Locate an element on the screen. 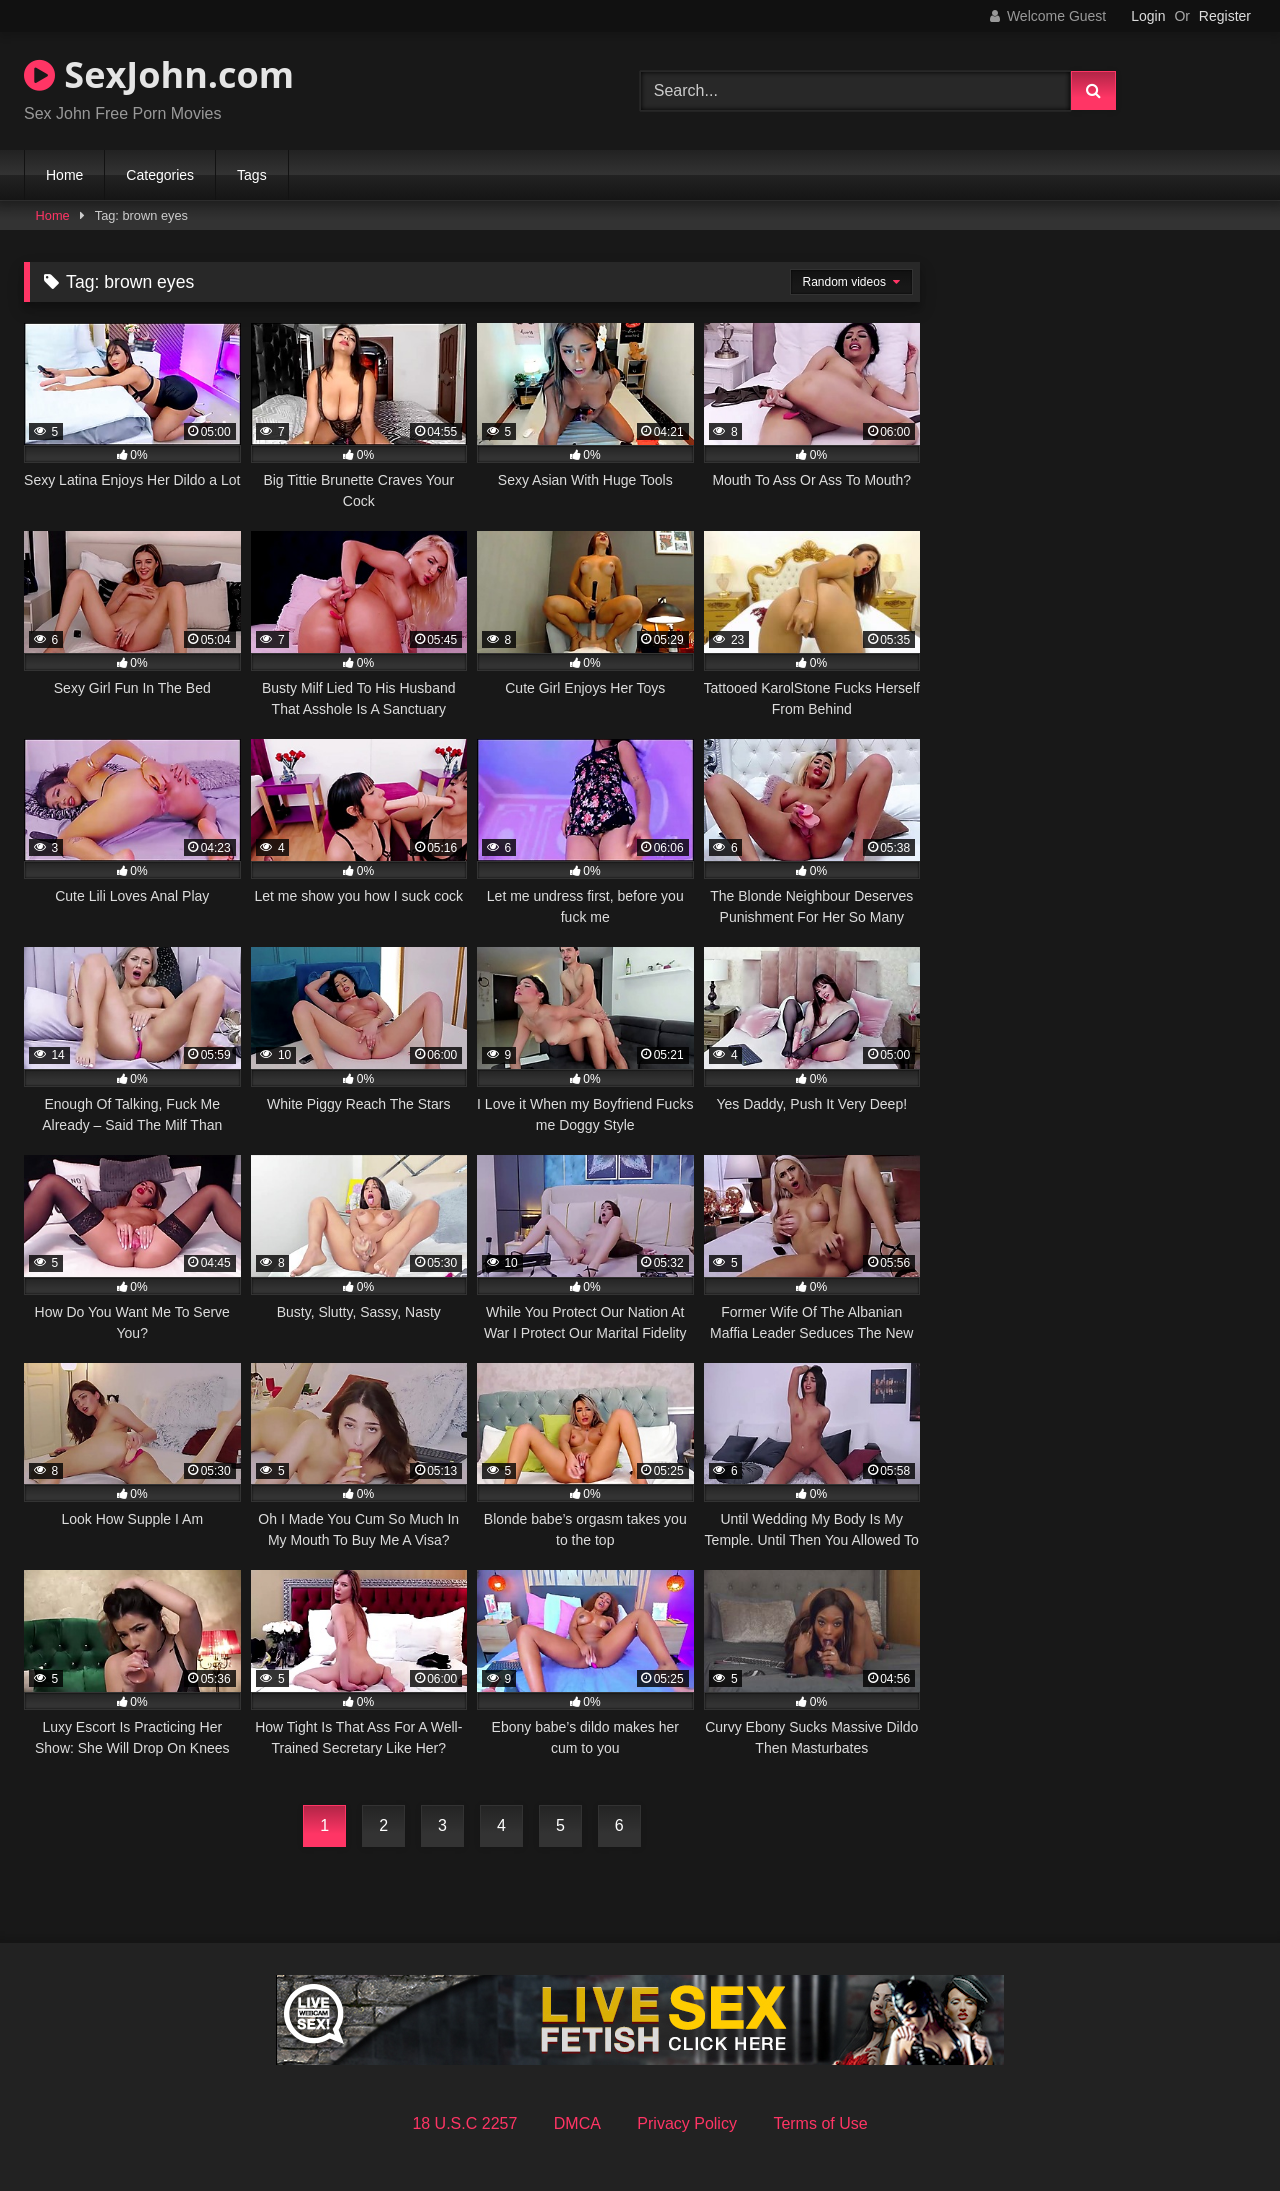 This screenshot has width=1280, height=2191. SexJohn.com is located at coordinates (159, 74).